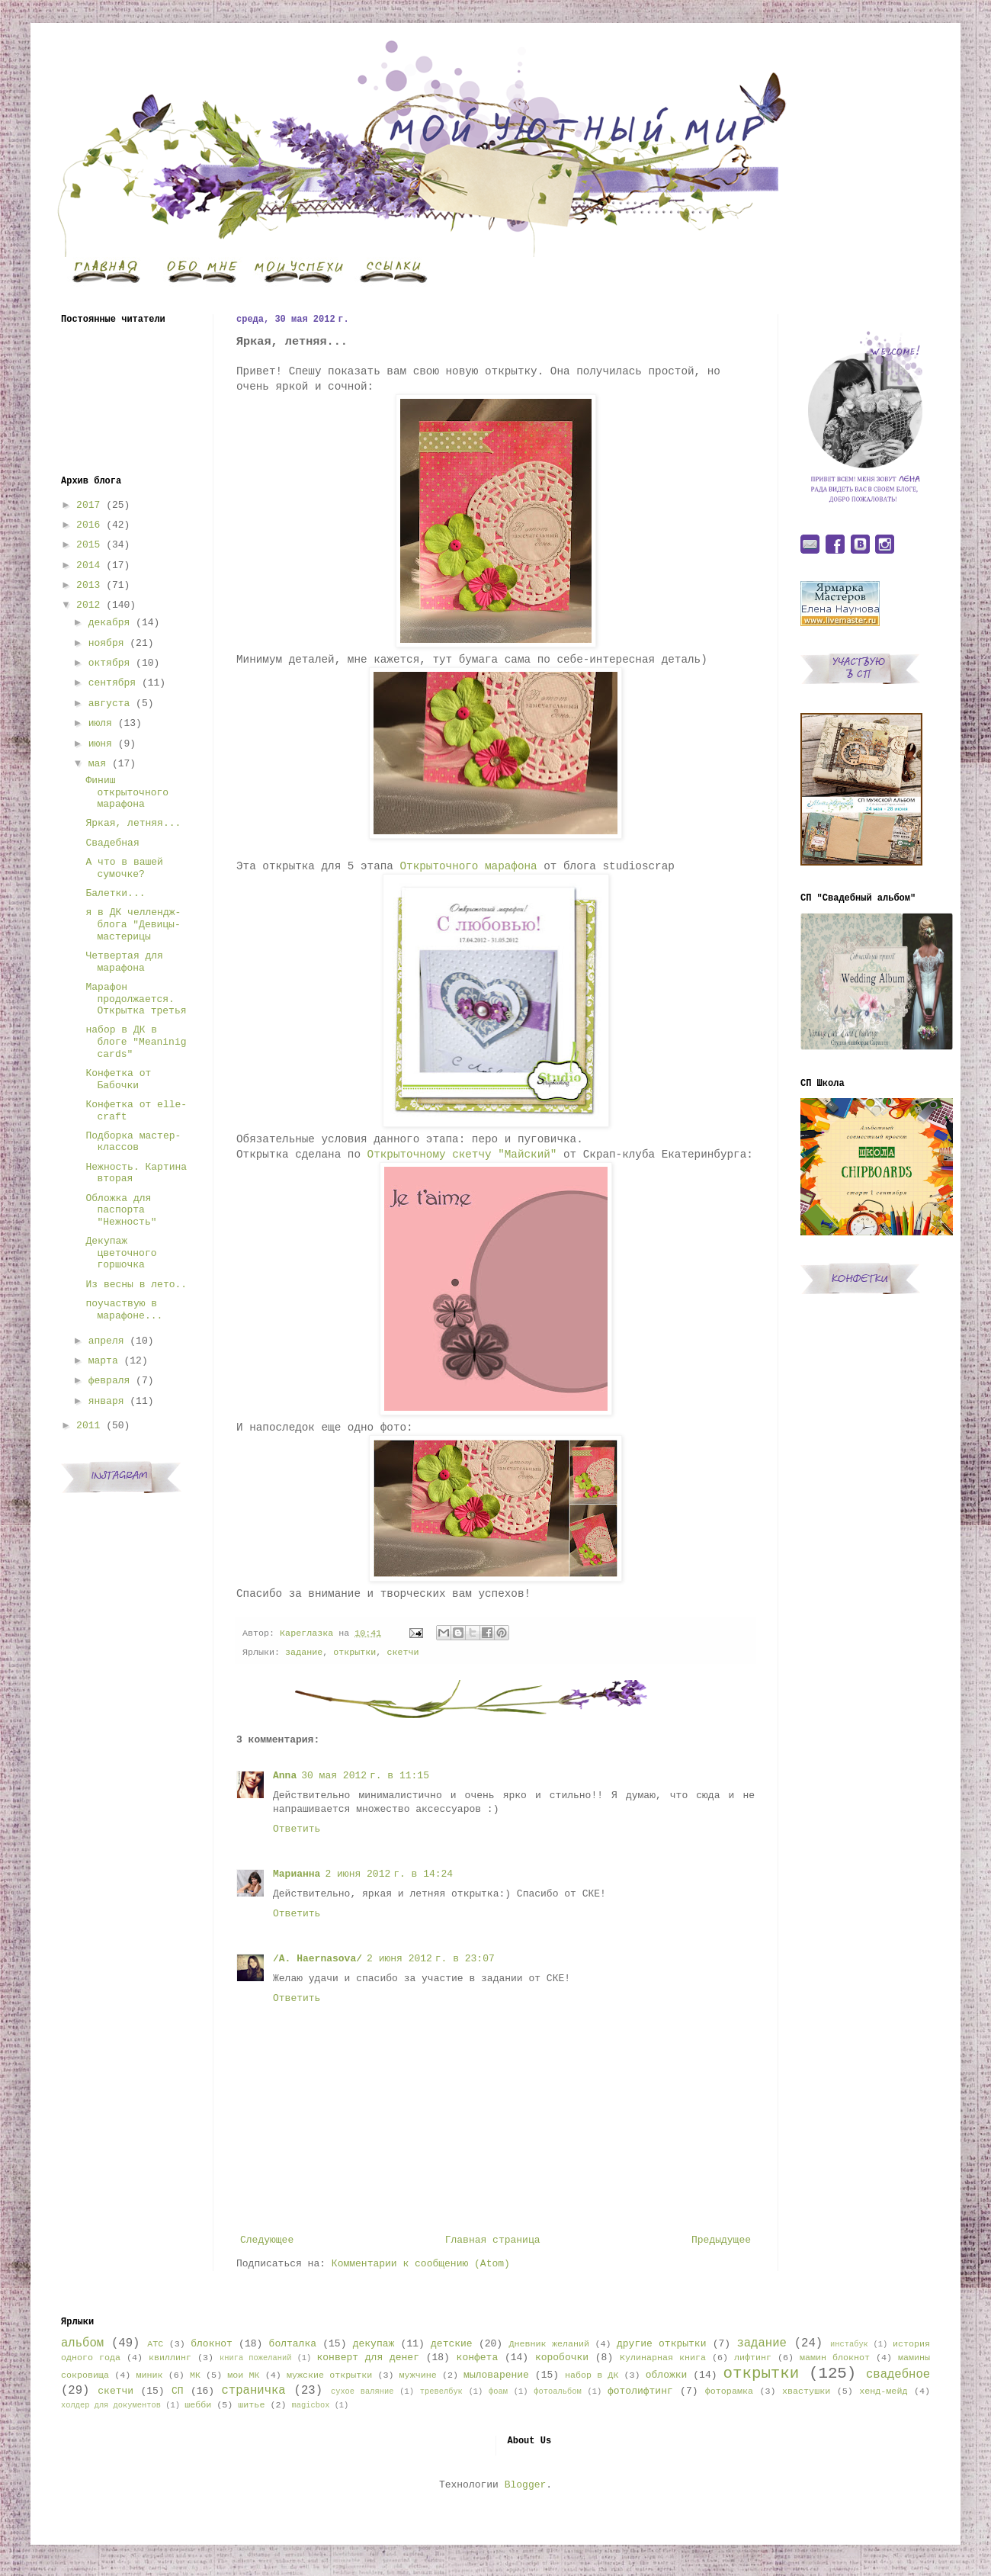  Describe the element at coordinates (97, 763) in the screenshot. I see `мая` at that location.